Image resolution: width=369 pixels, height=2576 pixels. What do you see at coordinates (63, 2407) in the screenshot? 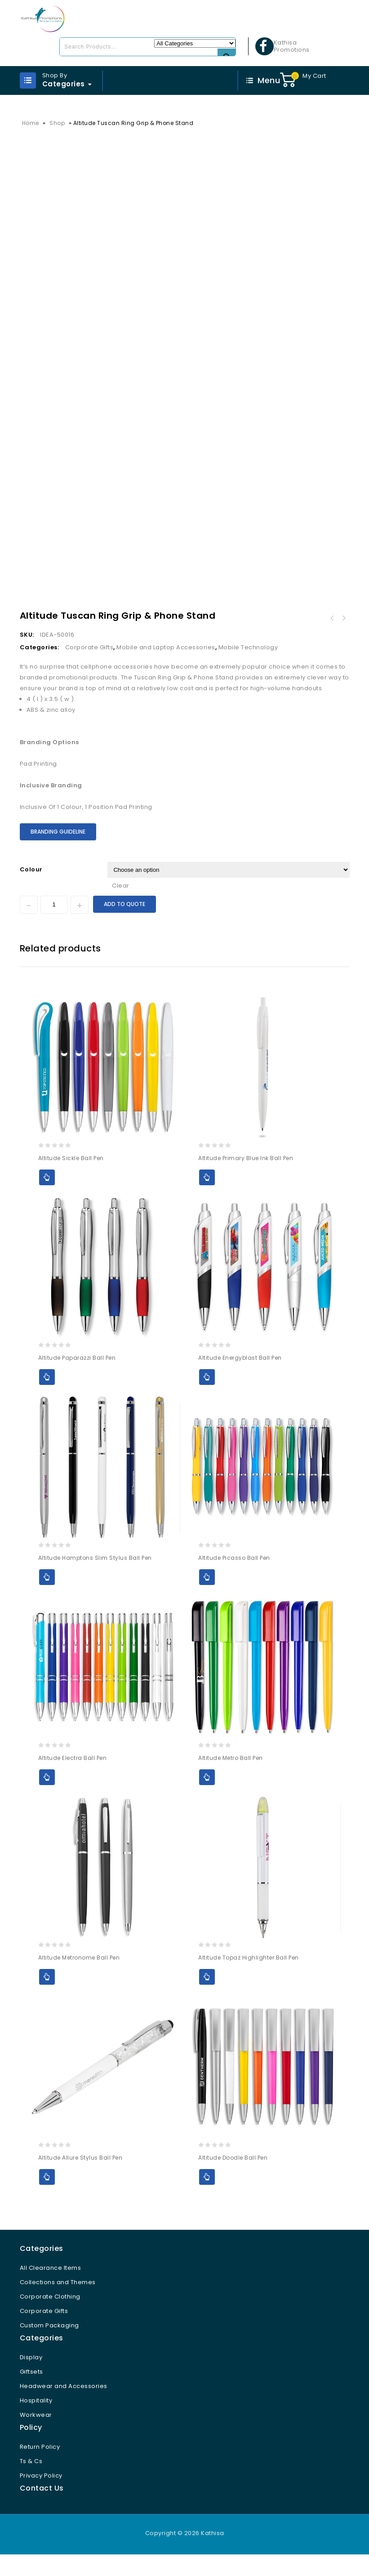
I see `Headwear and Accessories` at bounding box center [63, 2407].